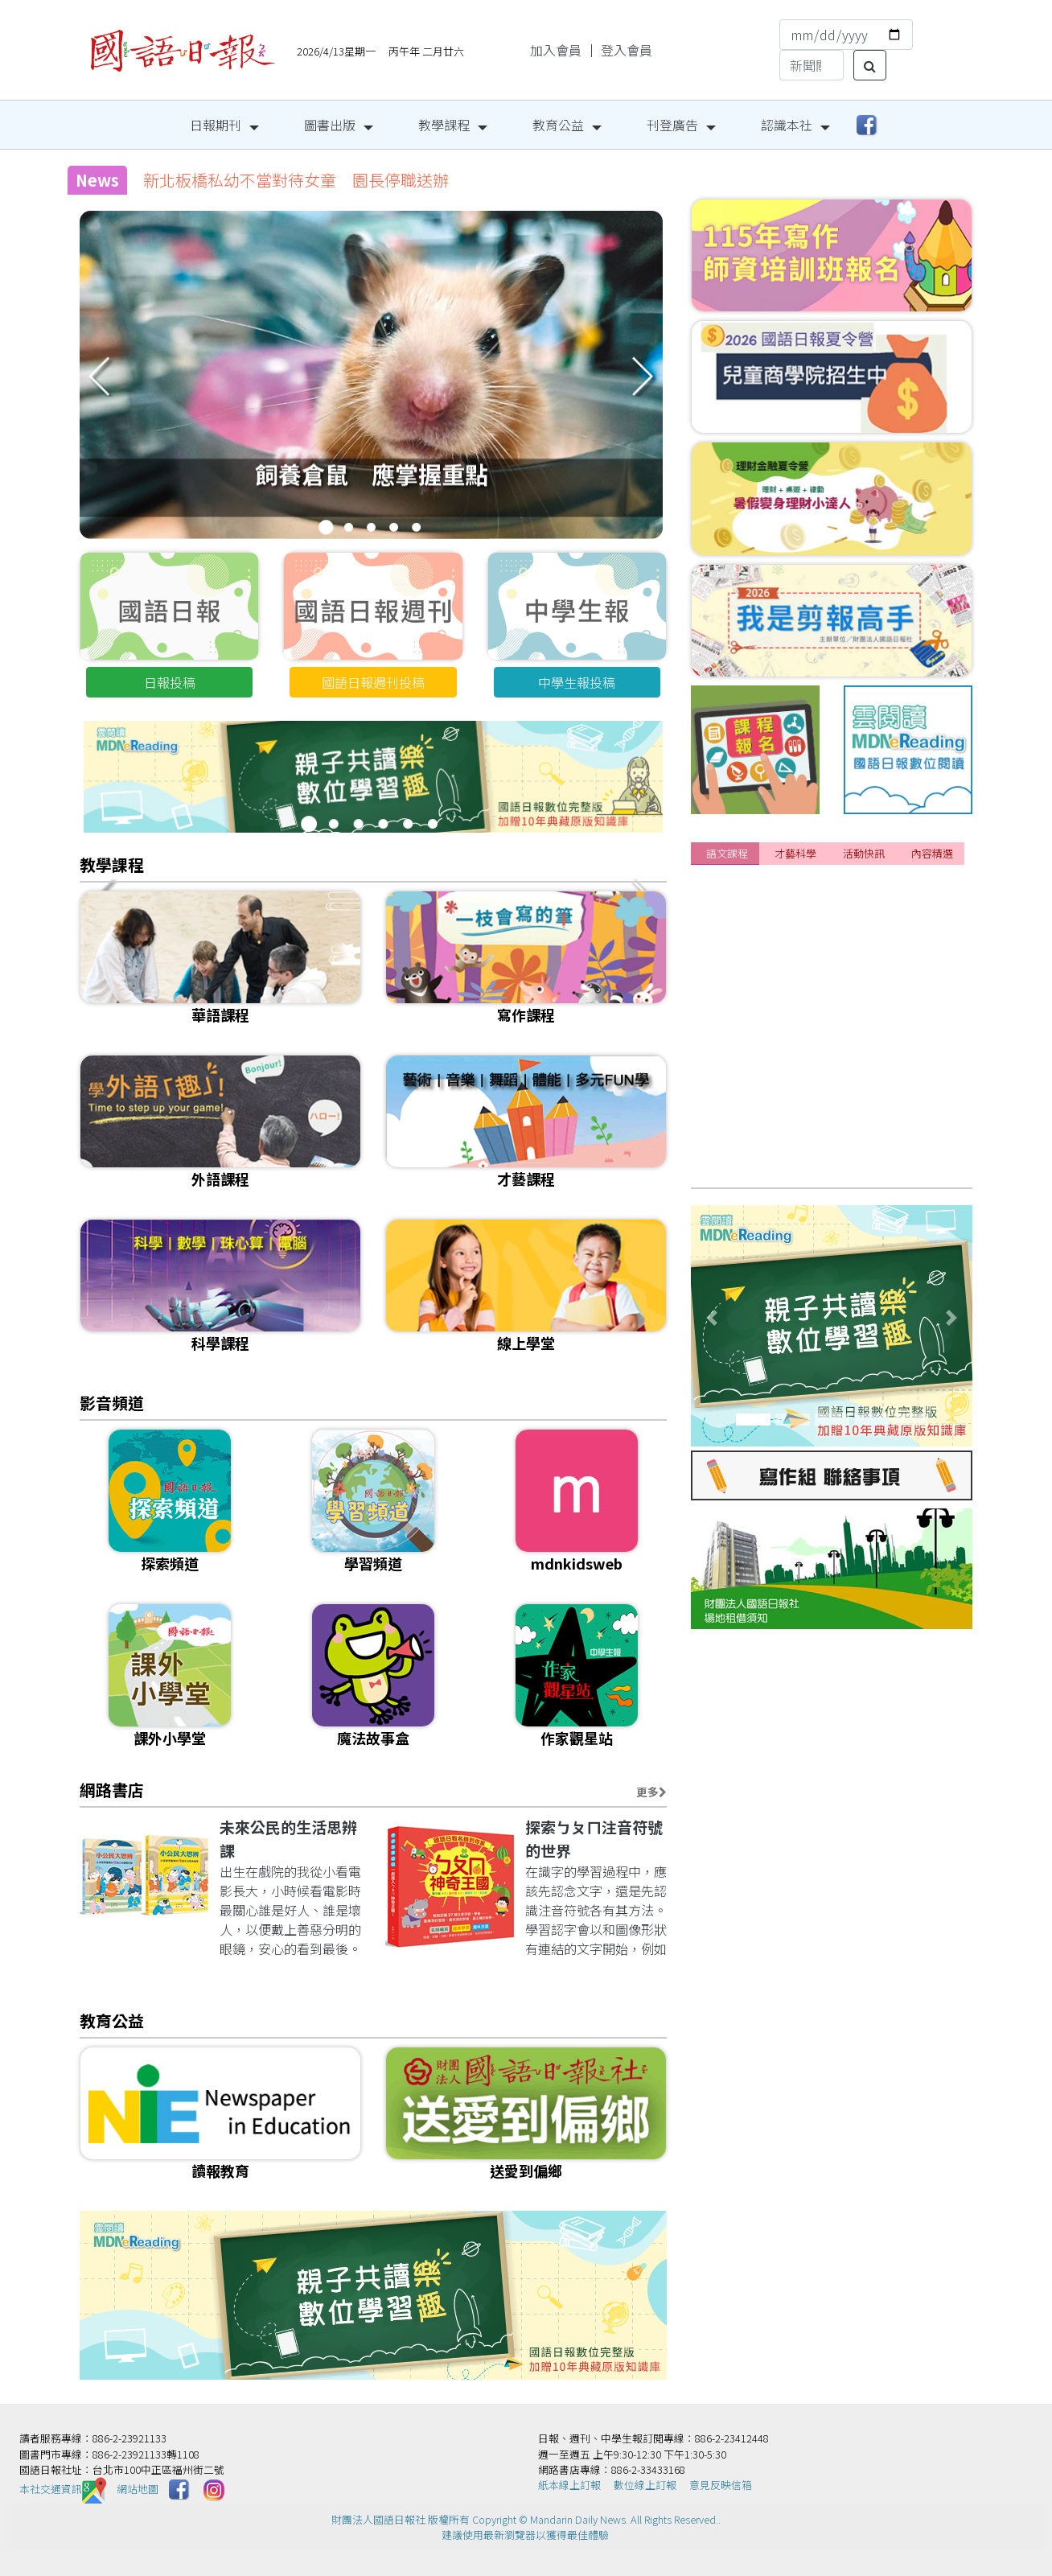 The width and height of the screenshot is (1052, 2576). What do you see at coordinates (290, 1910) in the screenshot?
I see `出生在戲院的我從小看電影長大，小時候看電影時最關心誰是好人、誰是壞人，以便戴上善惡分明的眼鏡，安心的看到最後。` at bounding box center [290, 1910].